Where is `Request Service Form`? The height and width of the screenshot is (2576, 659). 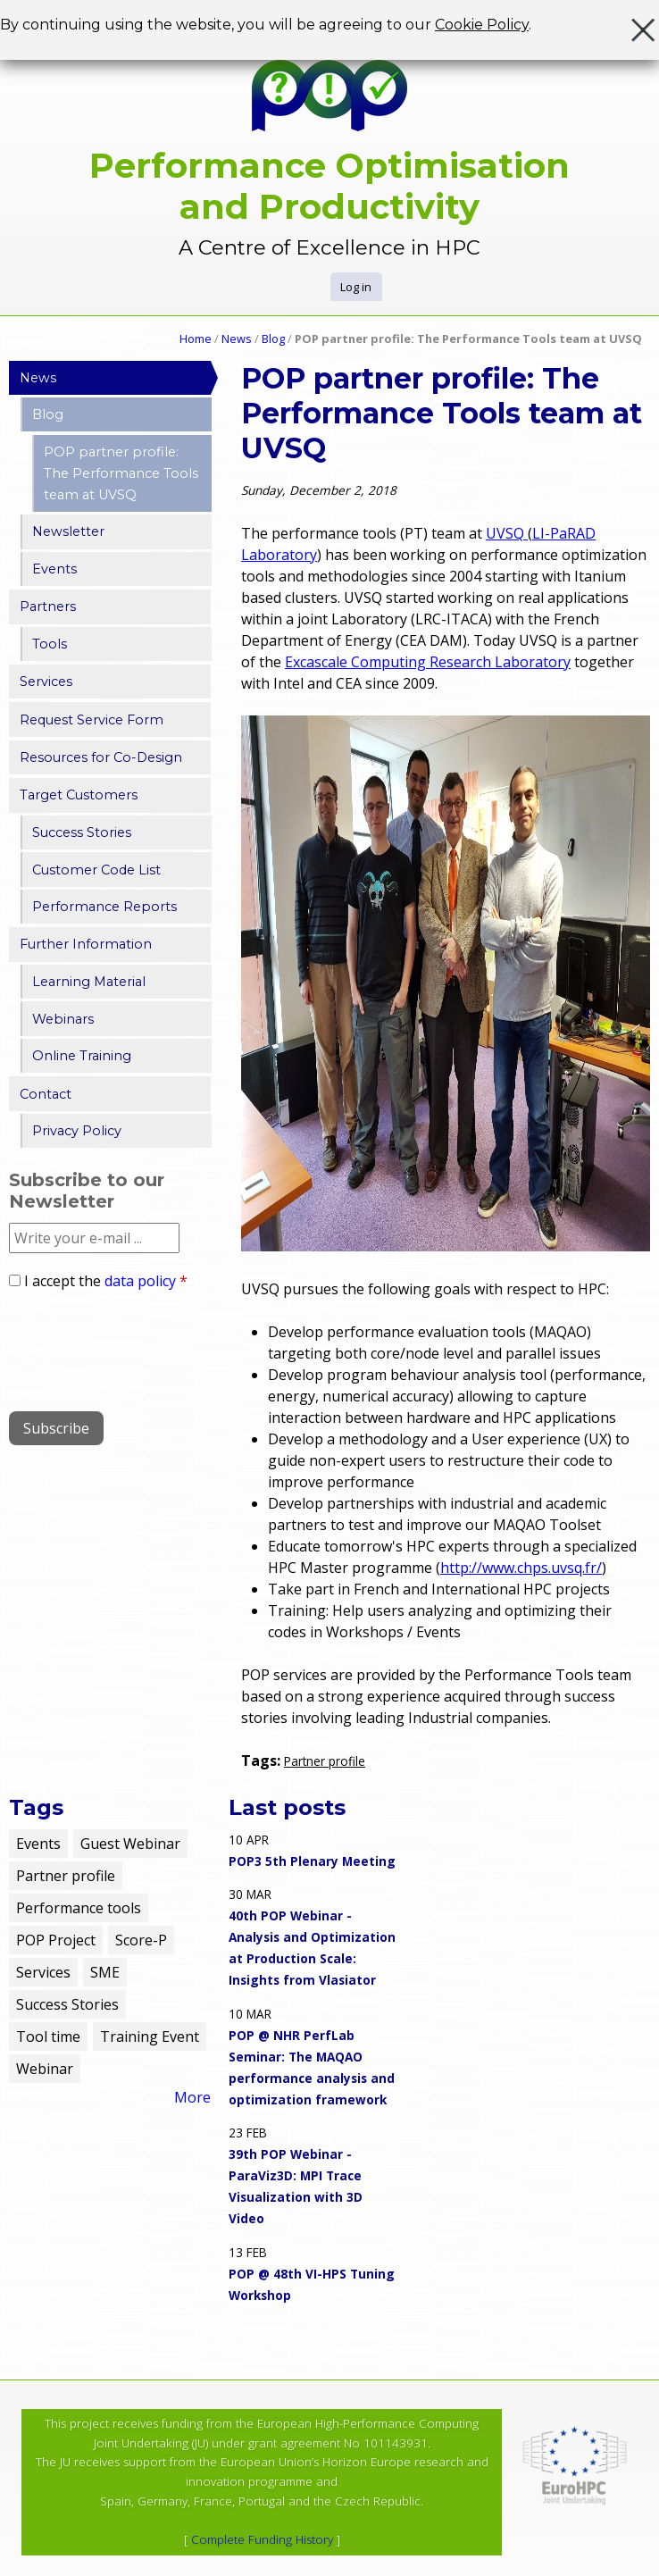 Request Service Form is located at coordinates (91, 720).